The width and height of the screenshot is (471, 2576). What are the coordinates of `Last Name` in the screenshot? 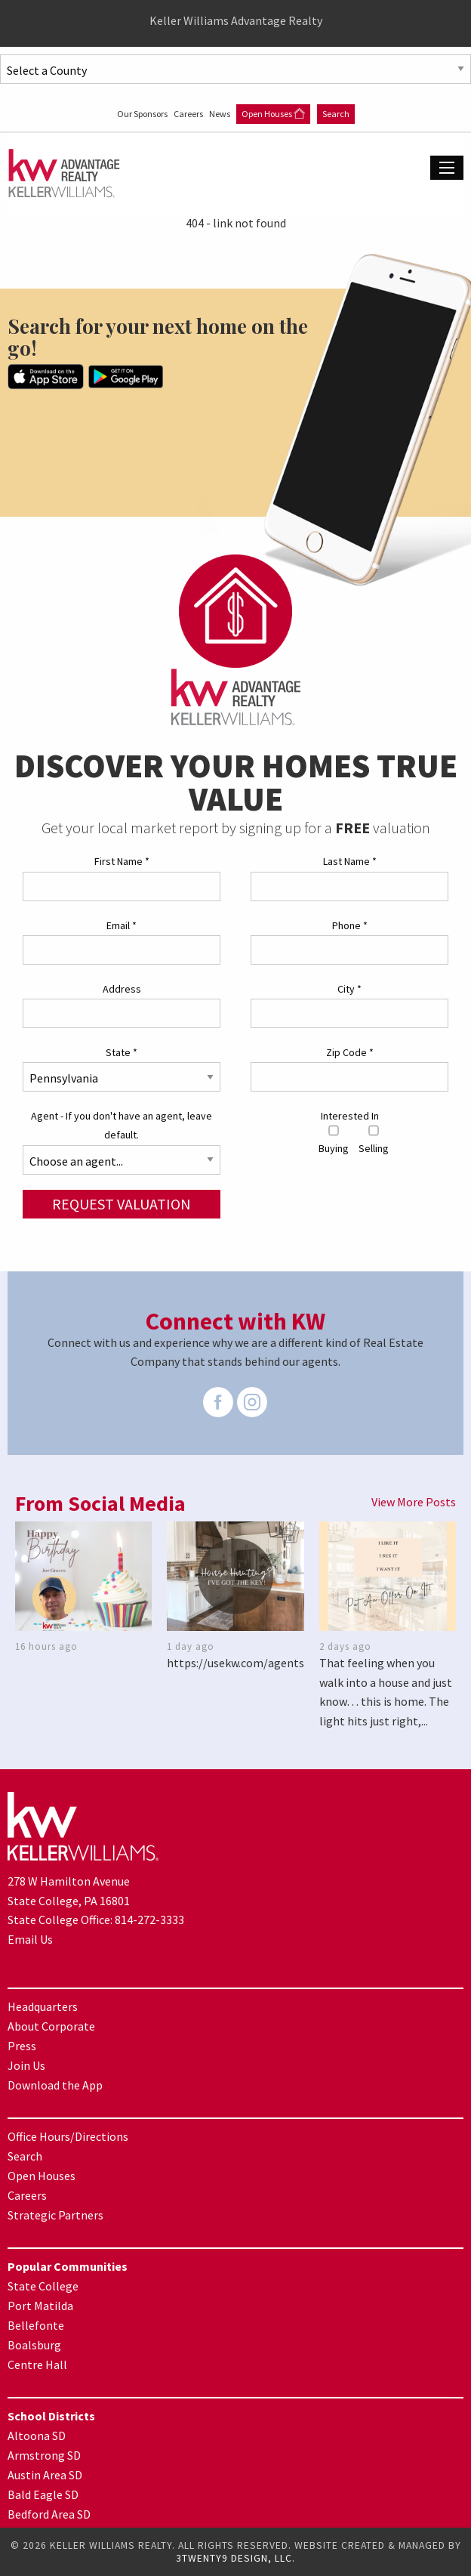 It's located at (350, 861).